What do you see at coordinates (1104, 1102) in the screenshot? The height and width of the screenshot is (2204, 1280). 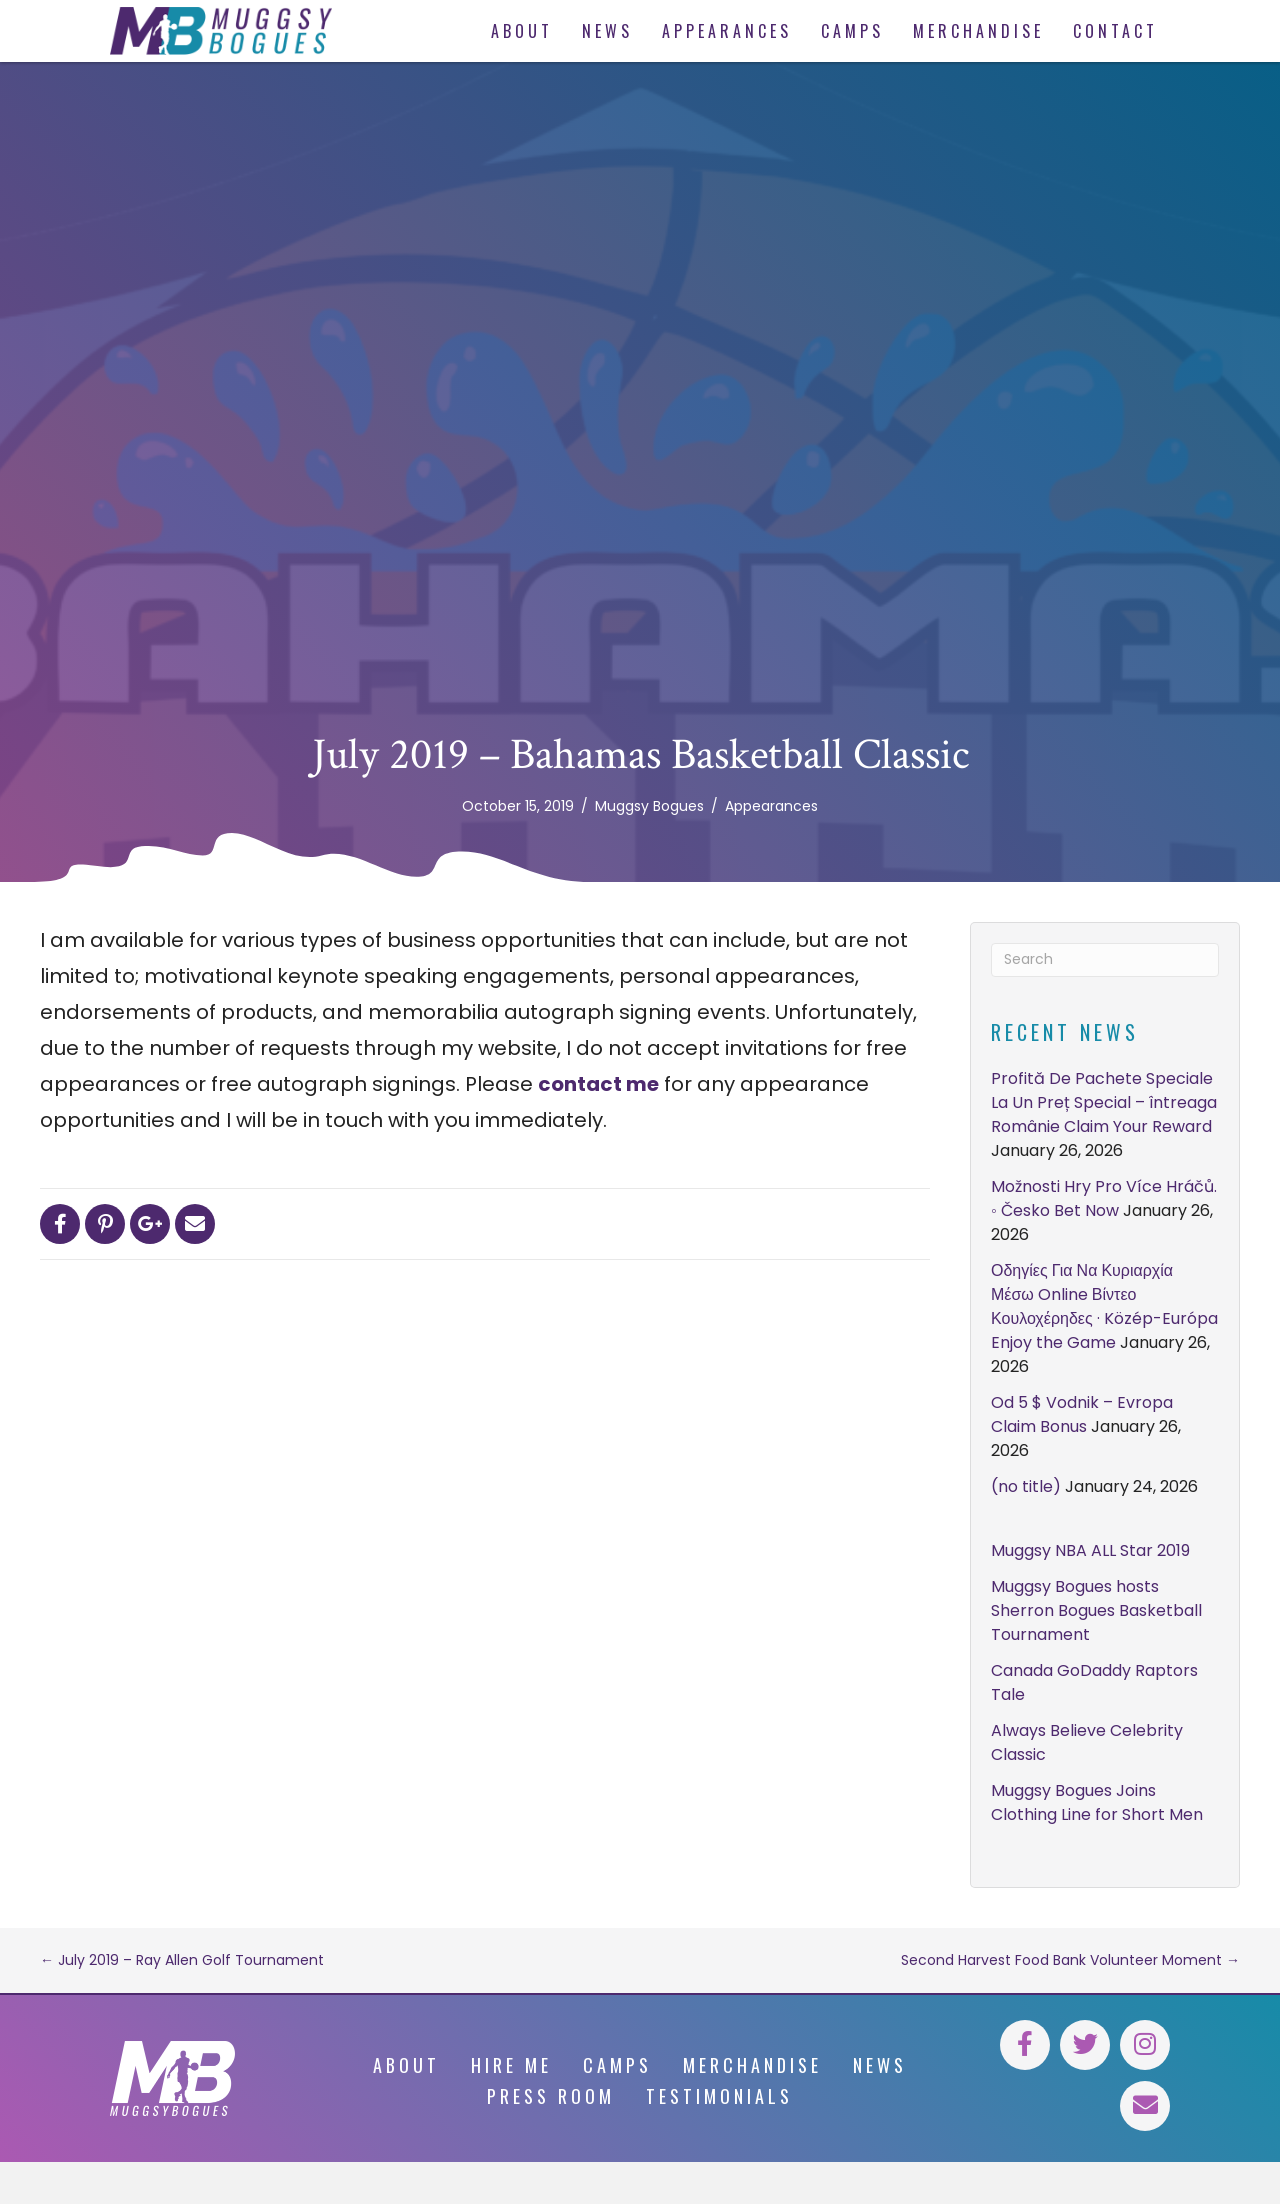 I see `Profită De Pachete Speciale La Un Preț Special – întreaga Românie Claim Your Reward` at bounding box center [1104, 1102].